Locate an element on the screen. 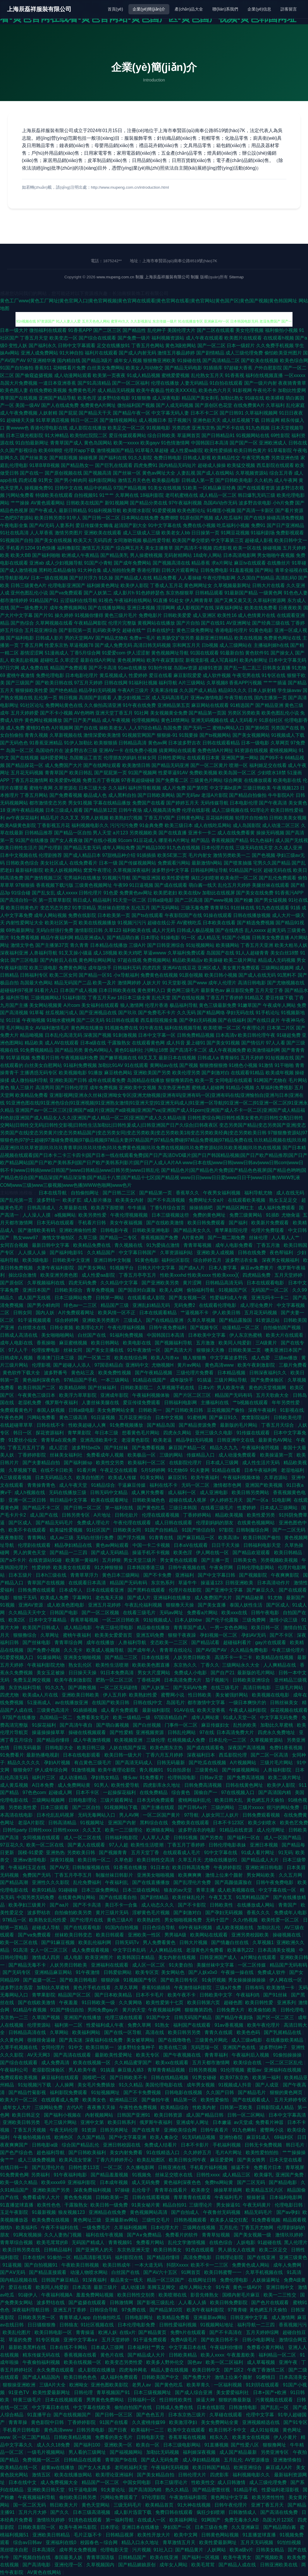 This screenshot has height=2576, width=308. 香蕉草莓在线视频 is located at coordinates (187, 2437).